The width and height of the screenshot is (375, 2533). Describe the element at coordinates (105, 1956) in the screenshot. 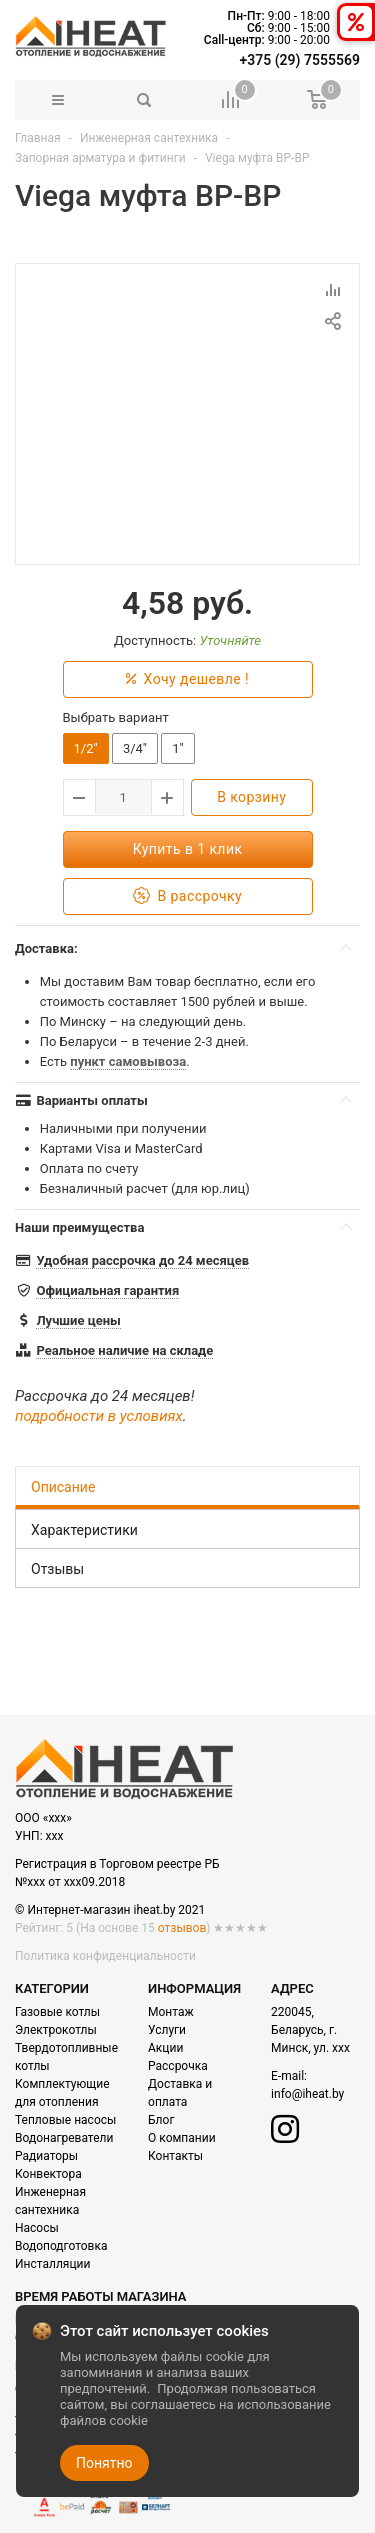

I see `Политика конфиденциальности` at that location.